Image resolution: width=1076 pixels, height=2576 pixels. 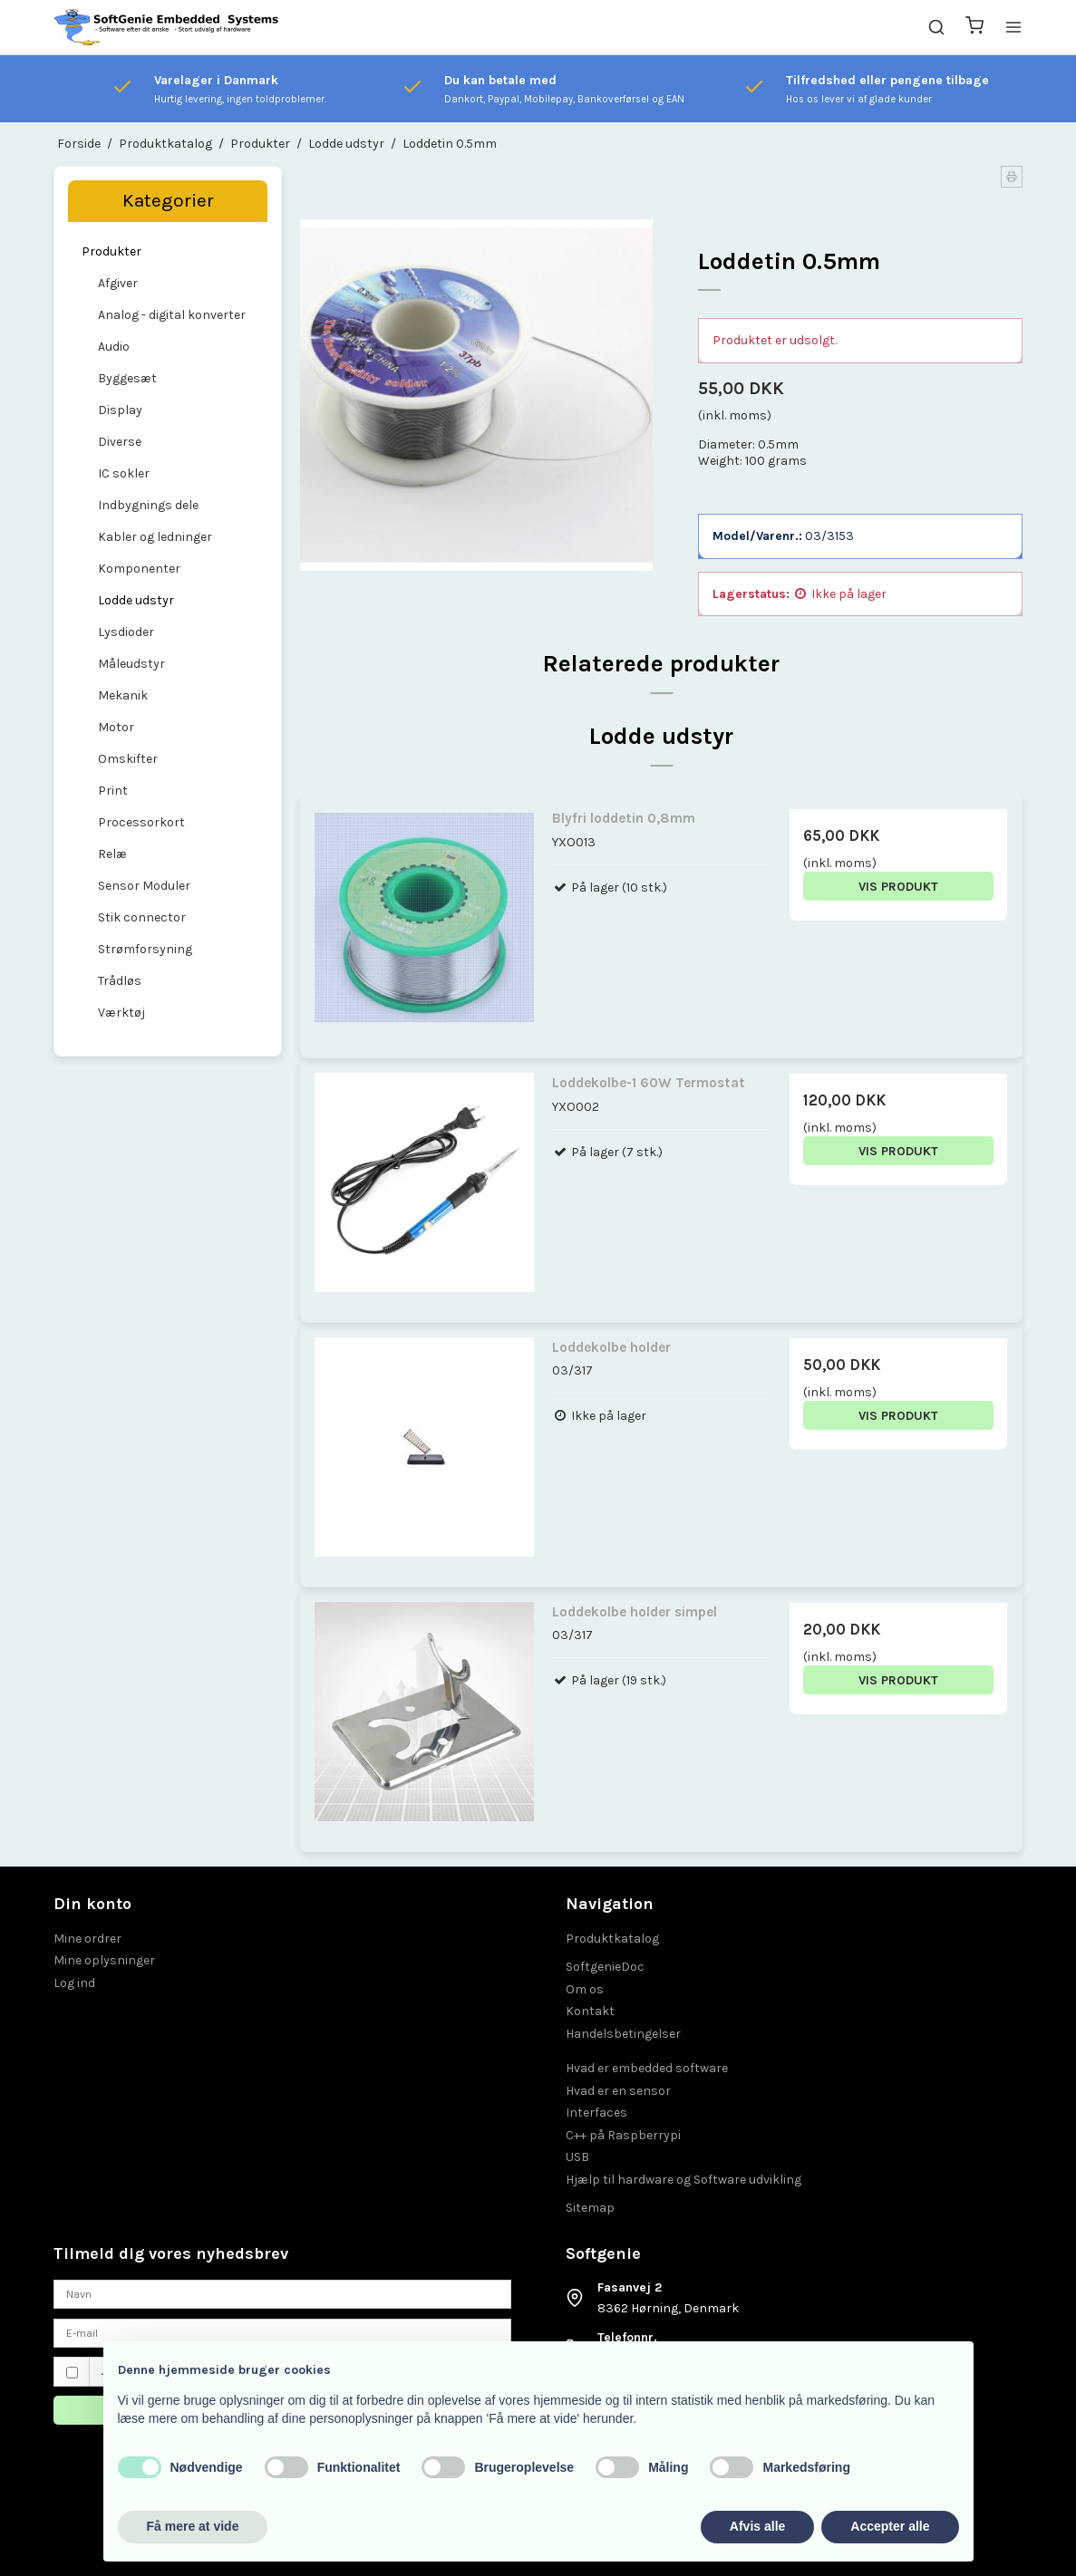 What do you see at coordinates (623, 2033) in the screenshot?
I see `Handelsbetingelser` at bounding box center [623, 2033].